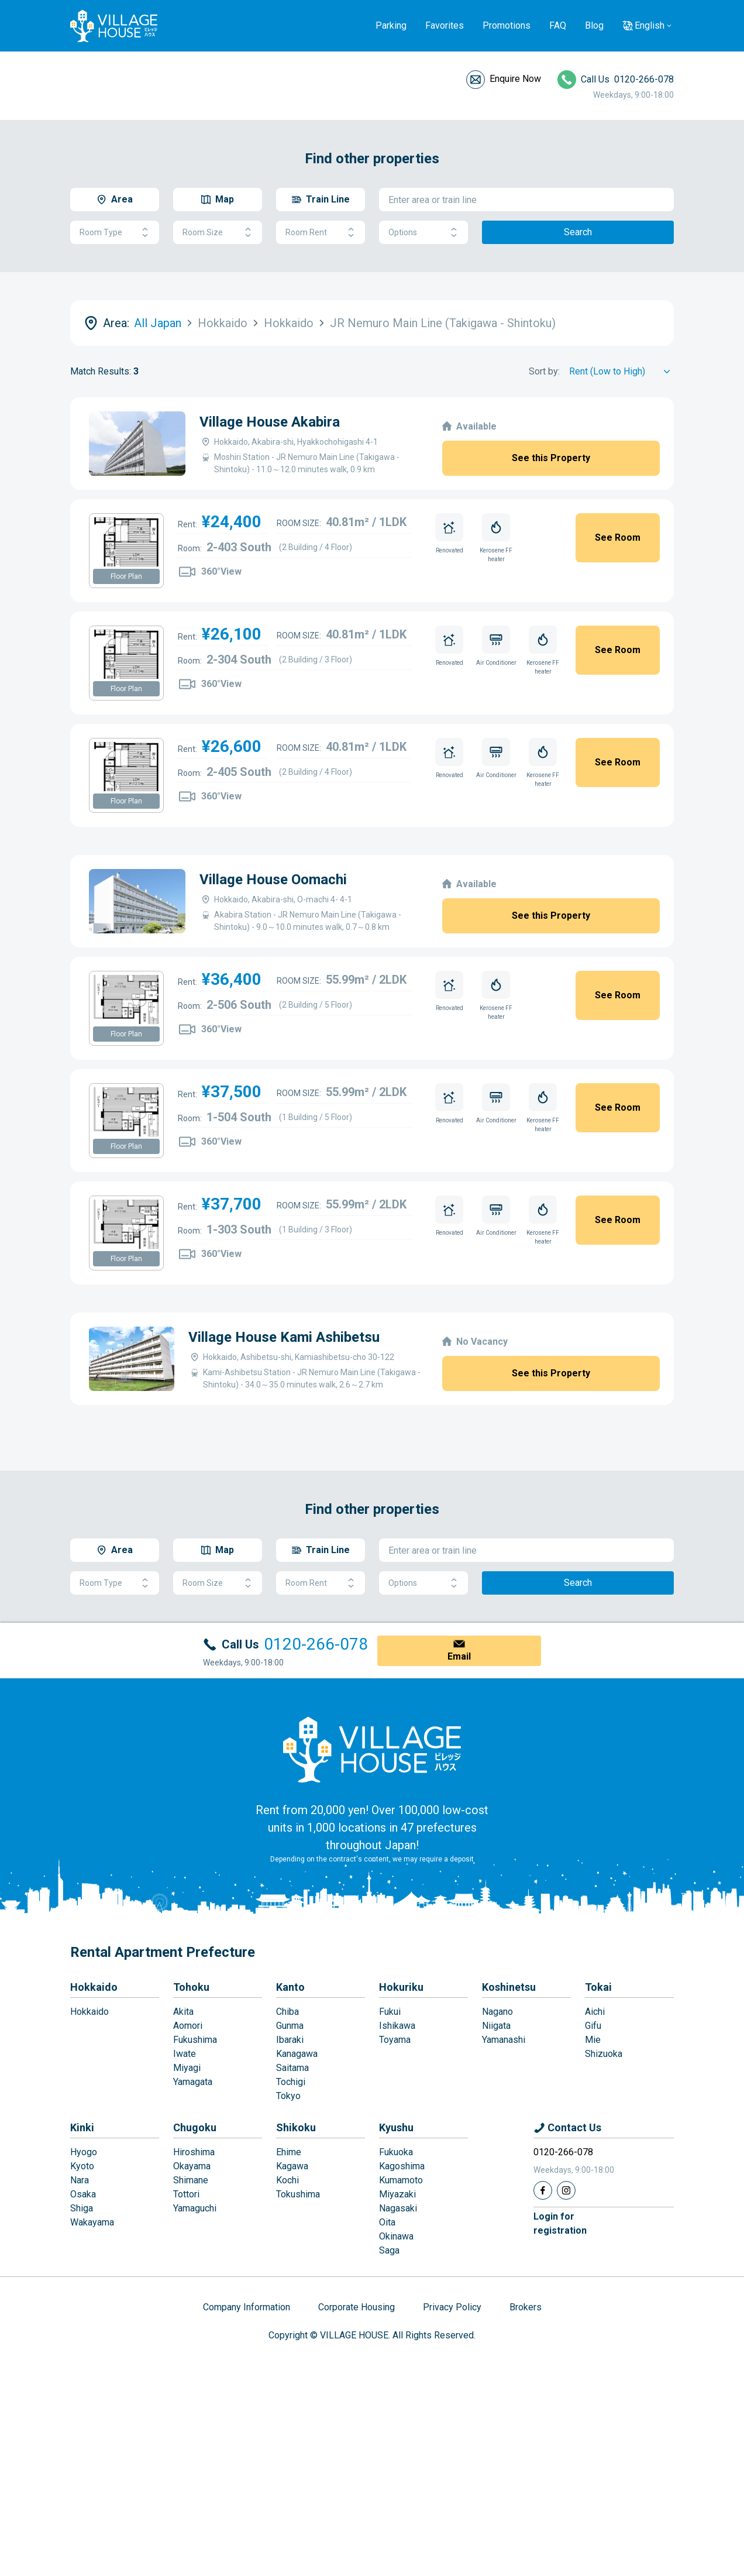 Image resolution: width=744 pixels, height=2576 pixels. What do you see at coordinates (83, 2194) in the screenshot?
I see `Osaka` at bounding box center [83, 2194].